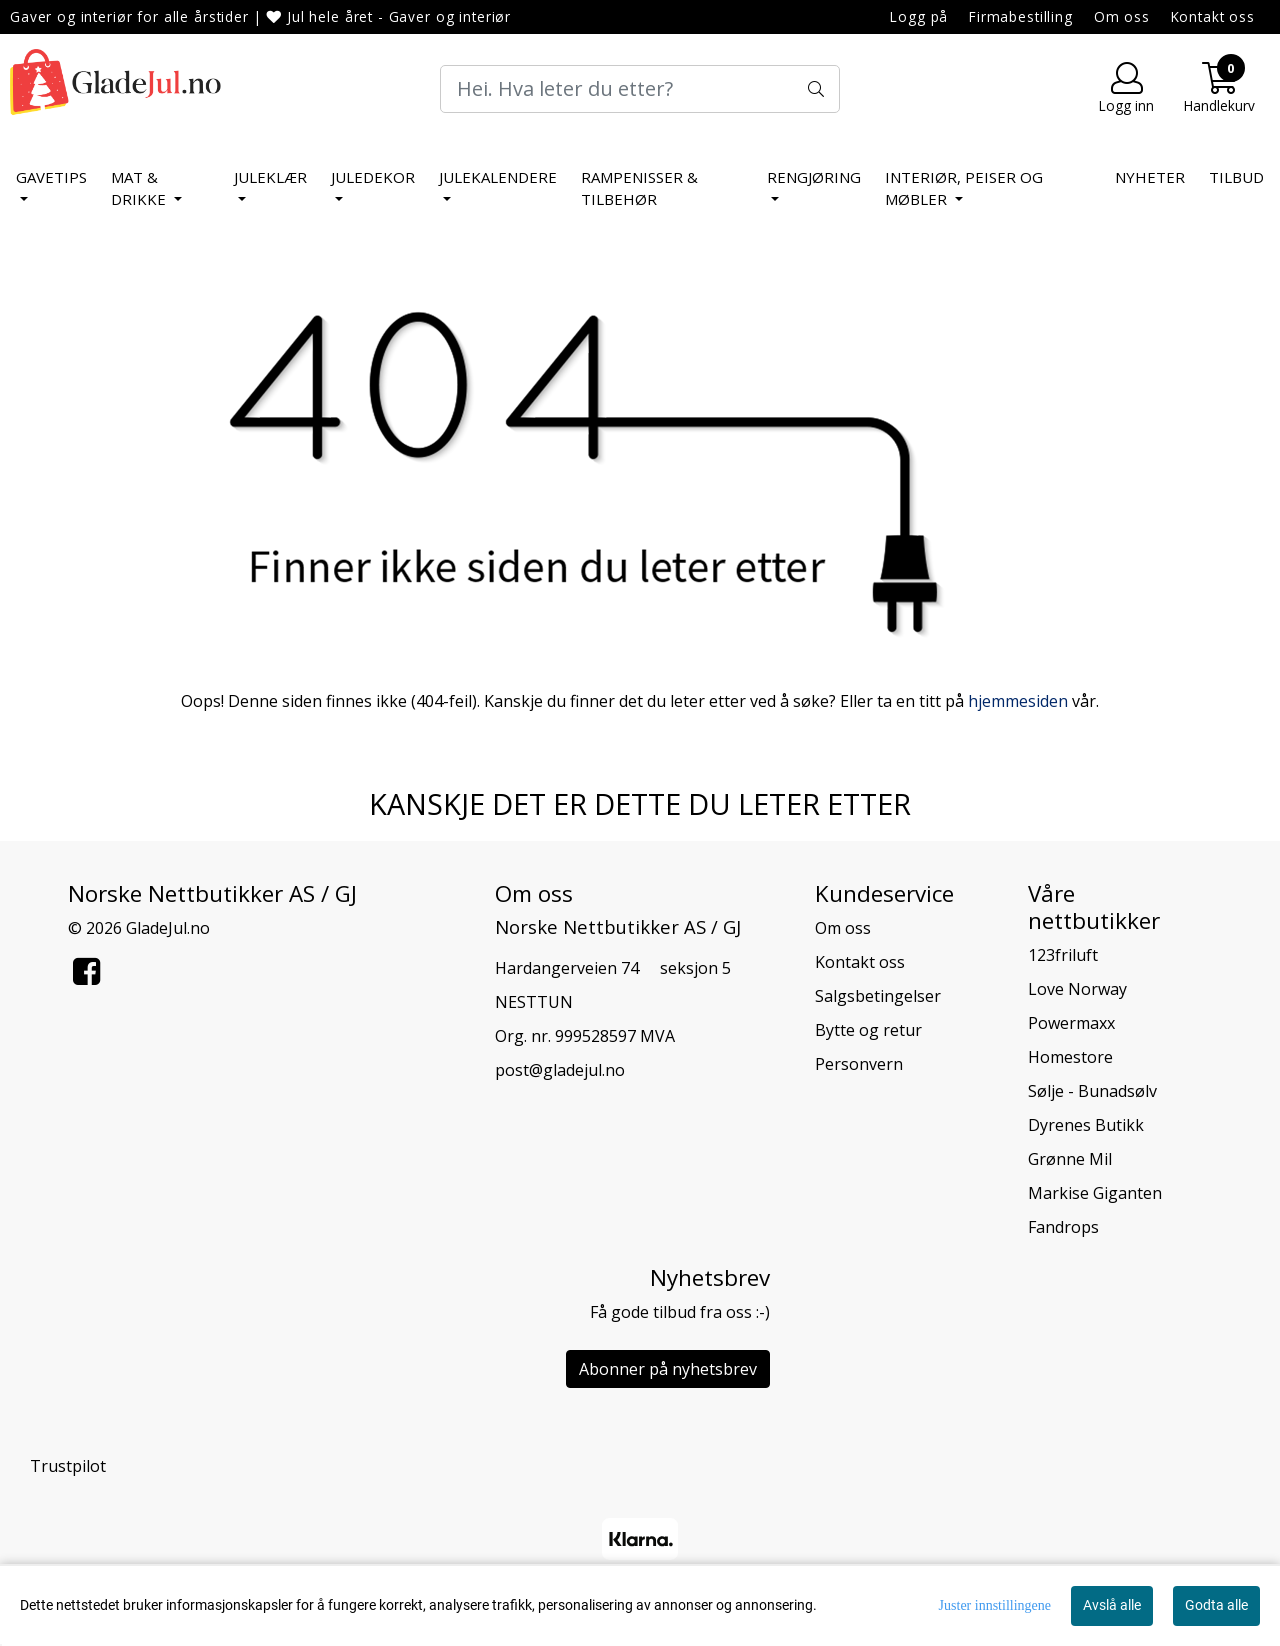  What do you see at coordinates (964, 188) in the screenshot?
I see `Interiør, peiser og møbler` at bounding box center [964, 188].